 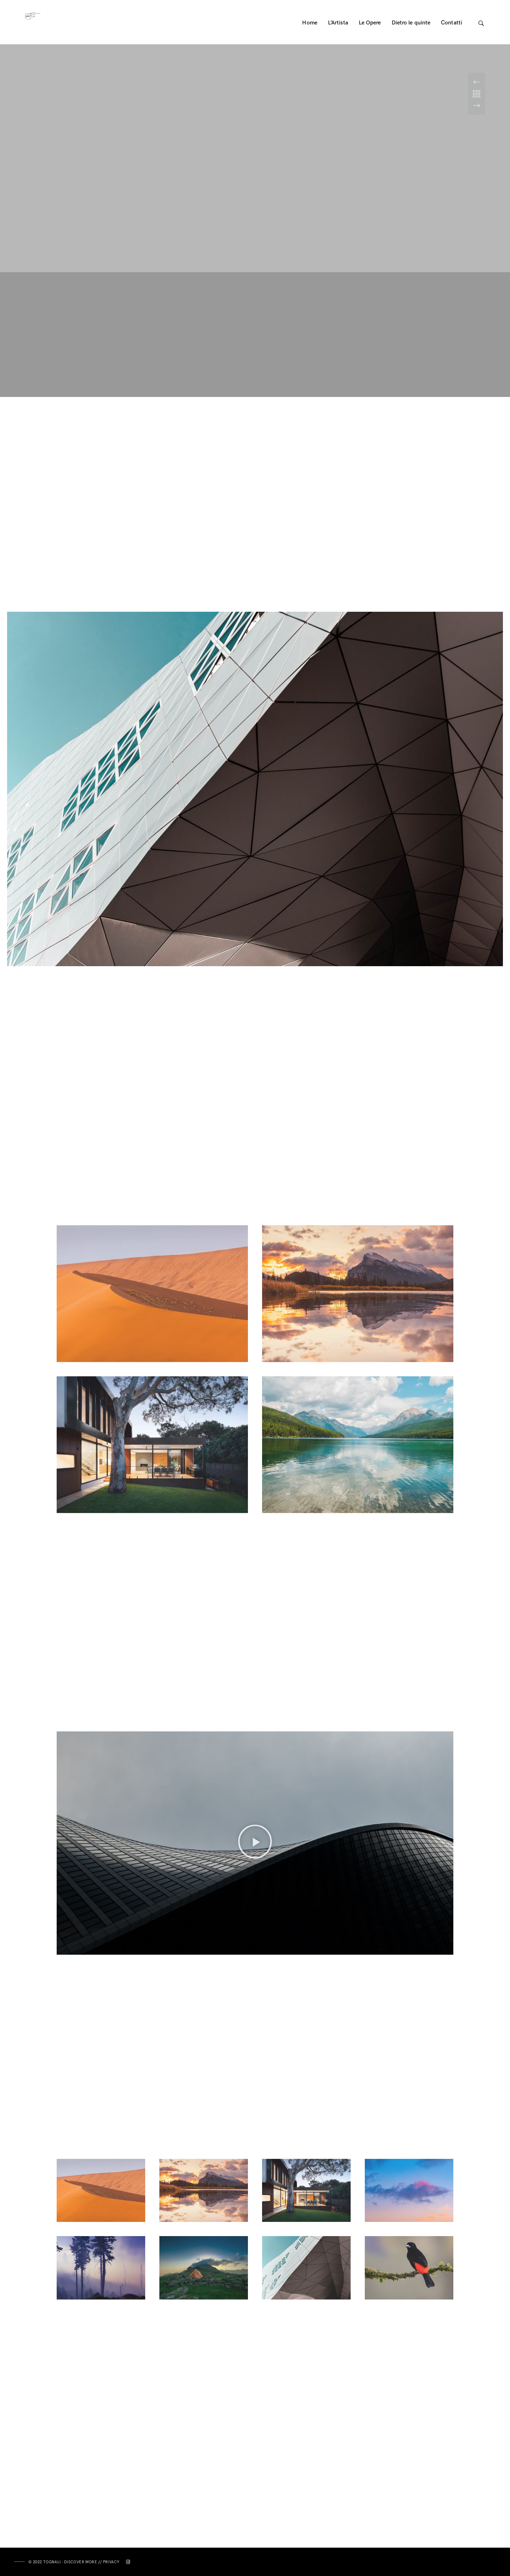 What do you see at coordinates (255, 1843) in the screenshot?
I see `[button]` at bounding box center [255, 1843].